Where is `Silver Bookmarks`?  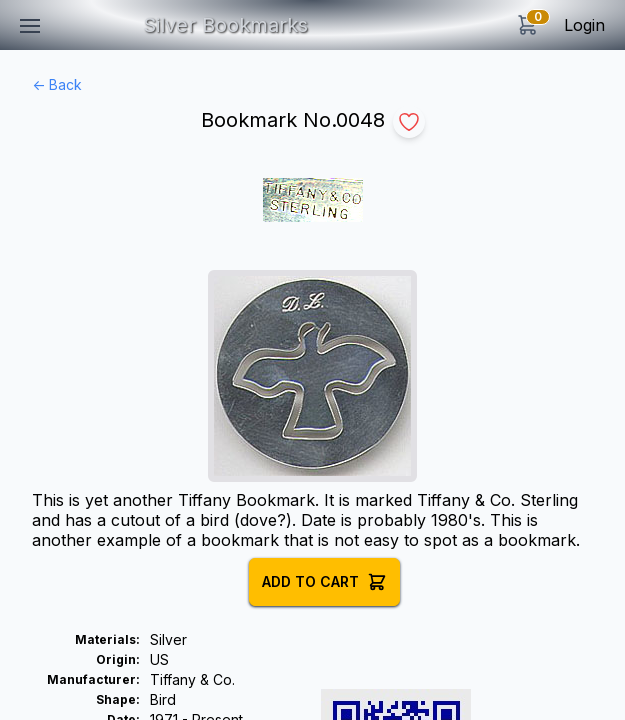
Silver Bookmarks is located at coordinates (225, 25).